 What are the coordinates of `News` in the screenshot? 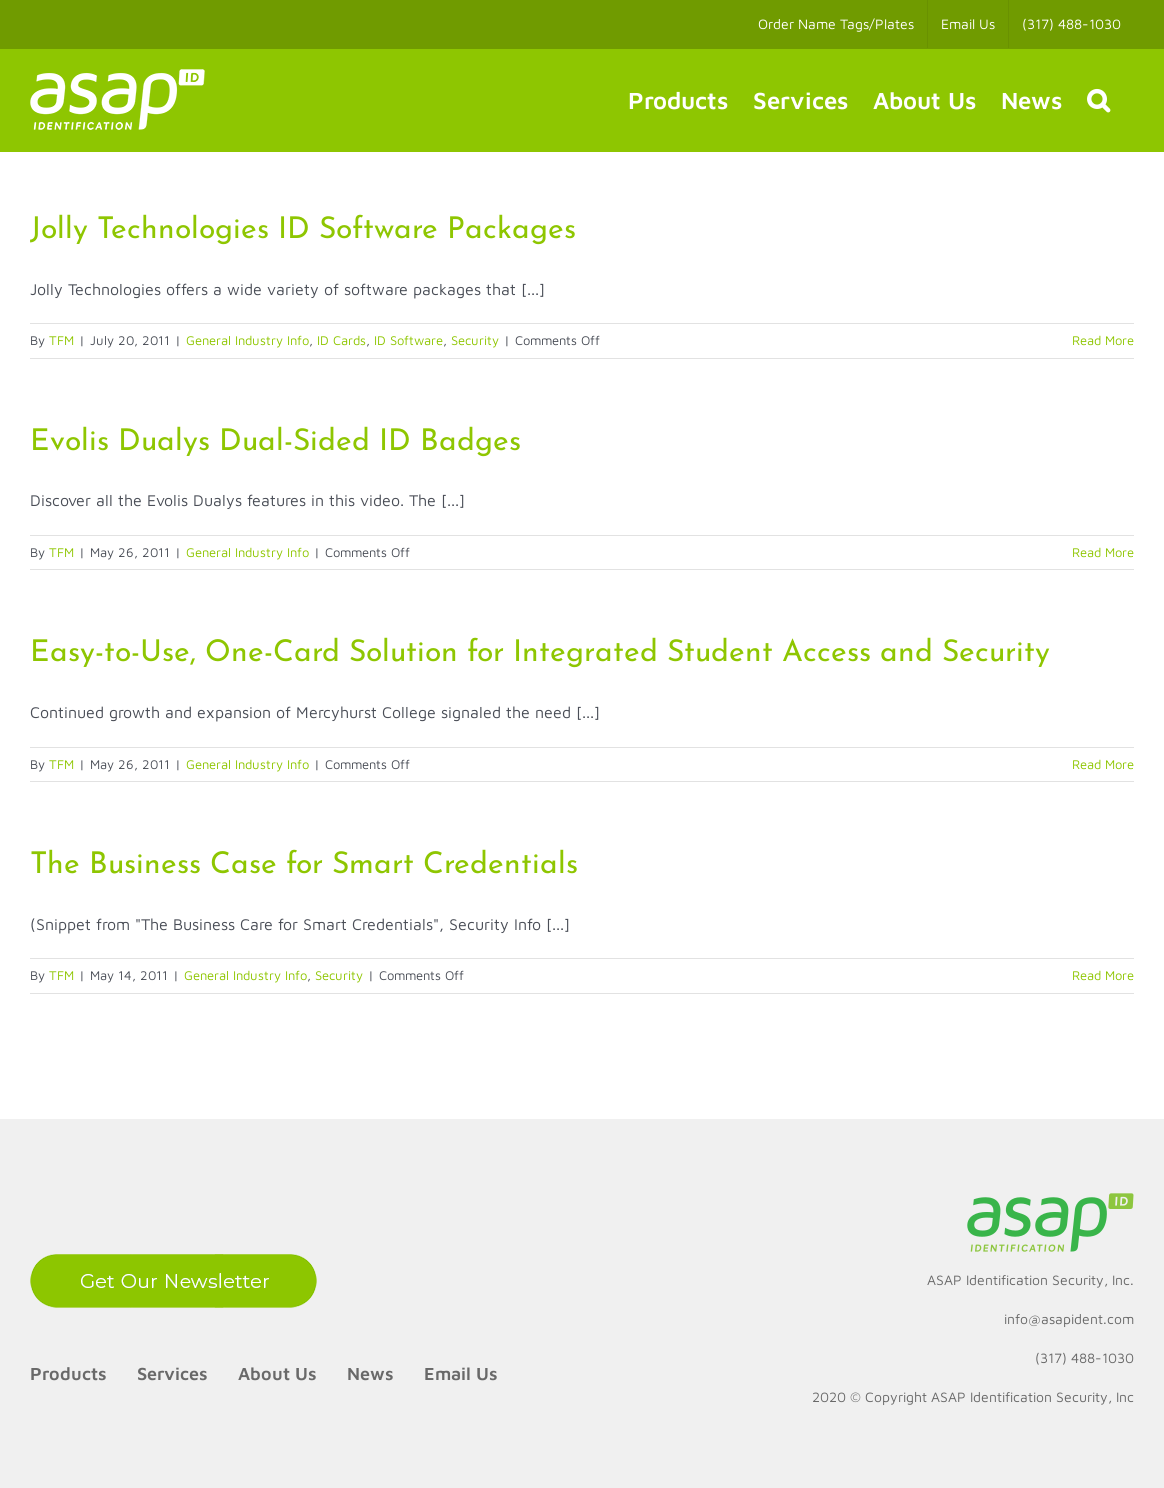 It's located at (370, 1373).